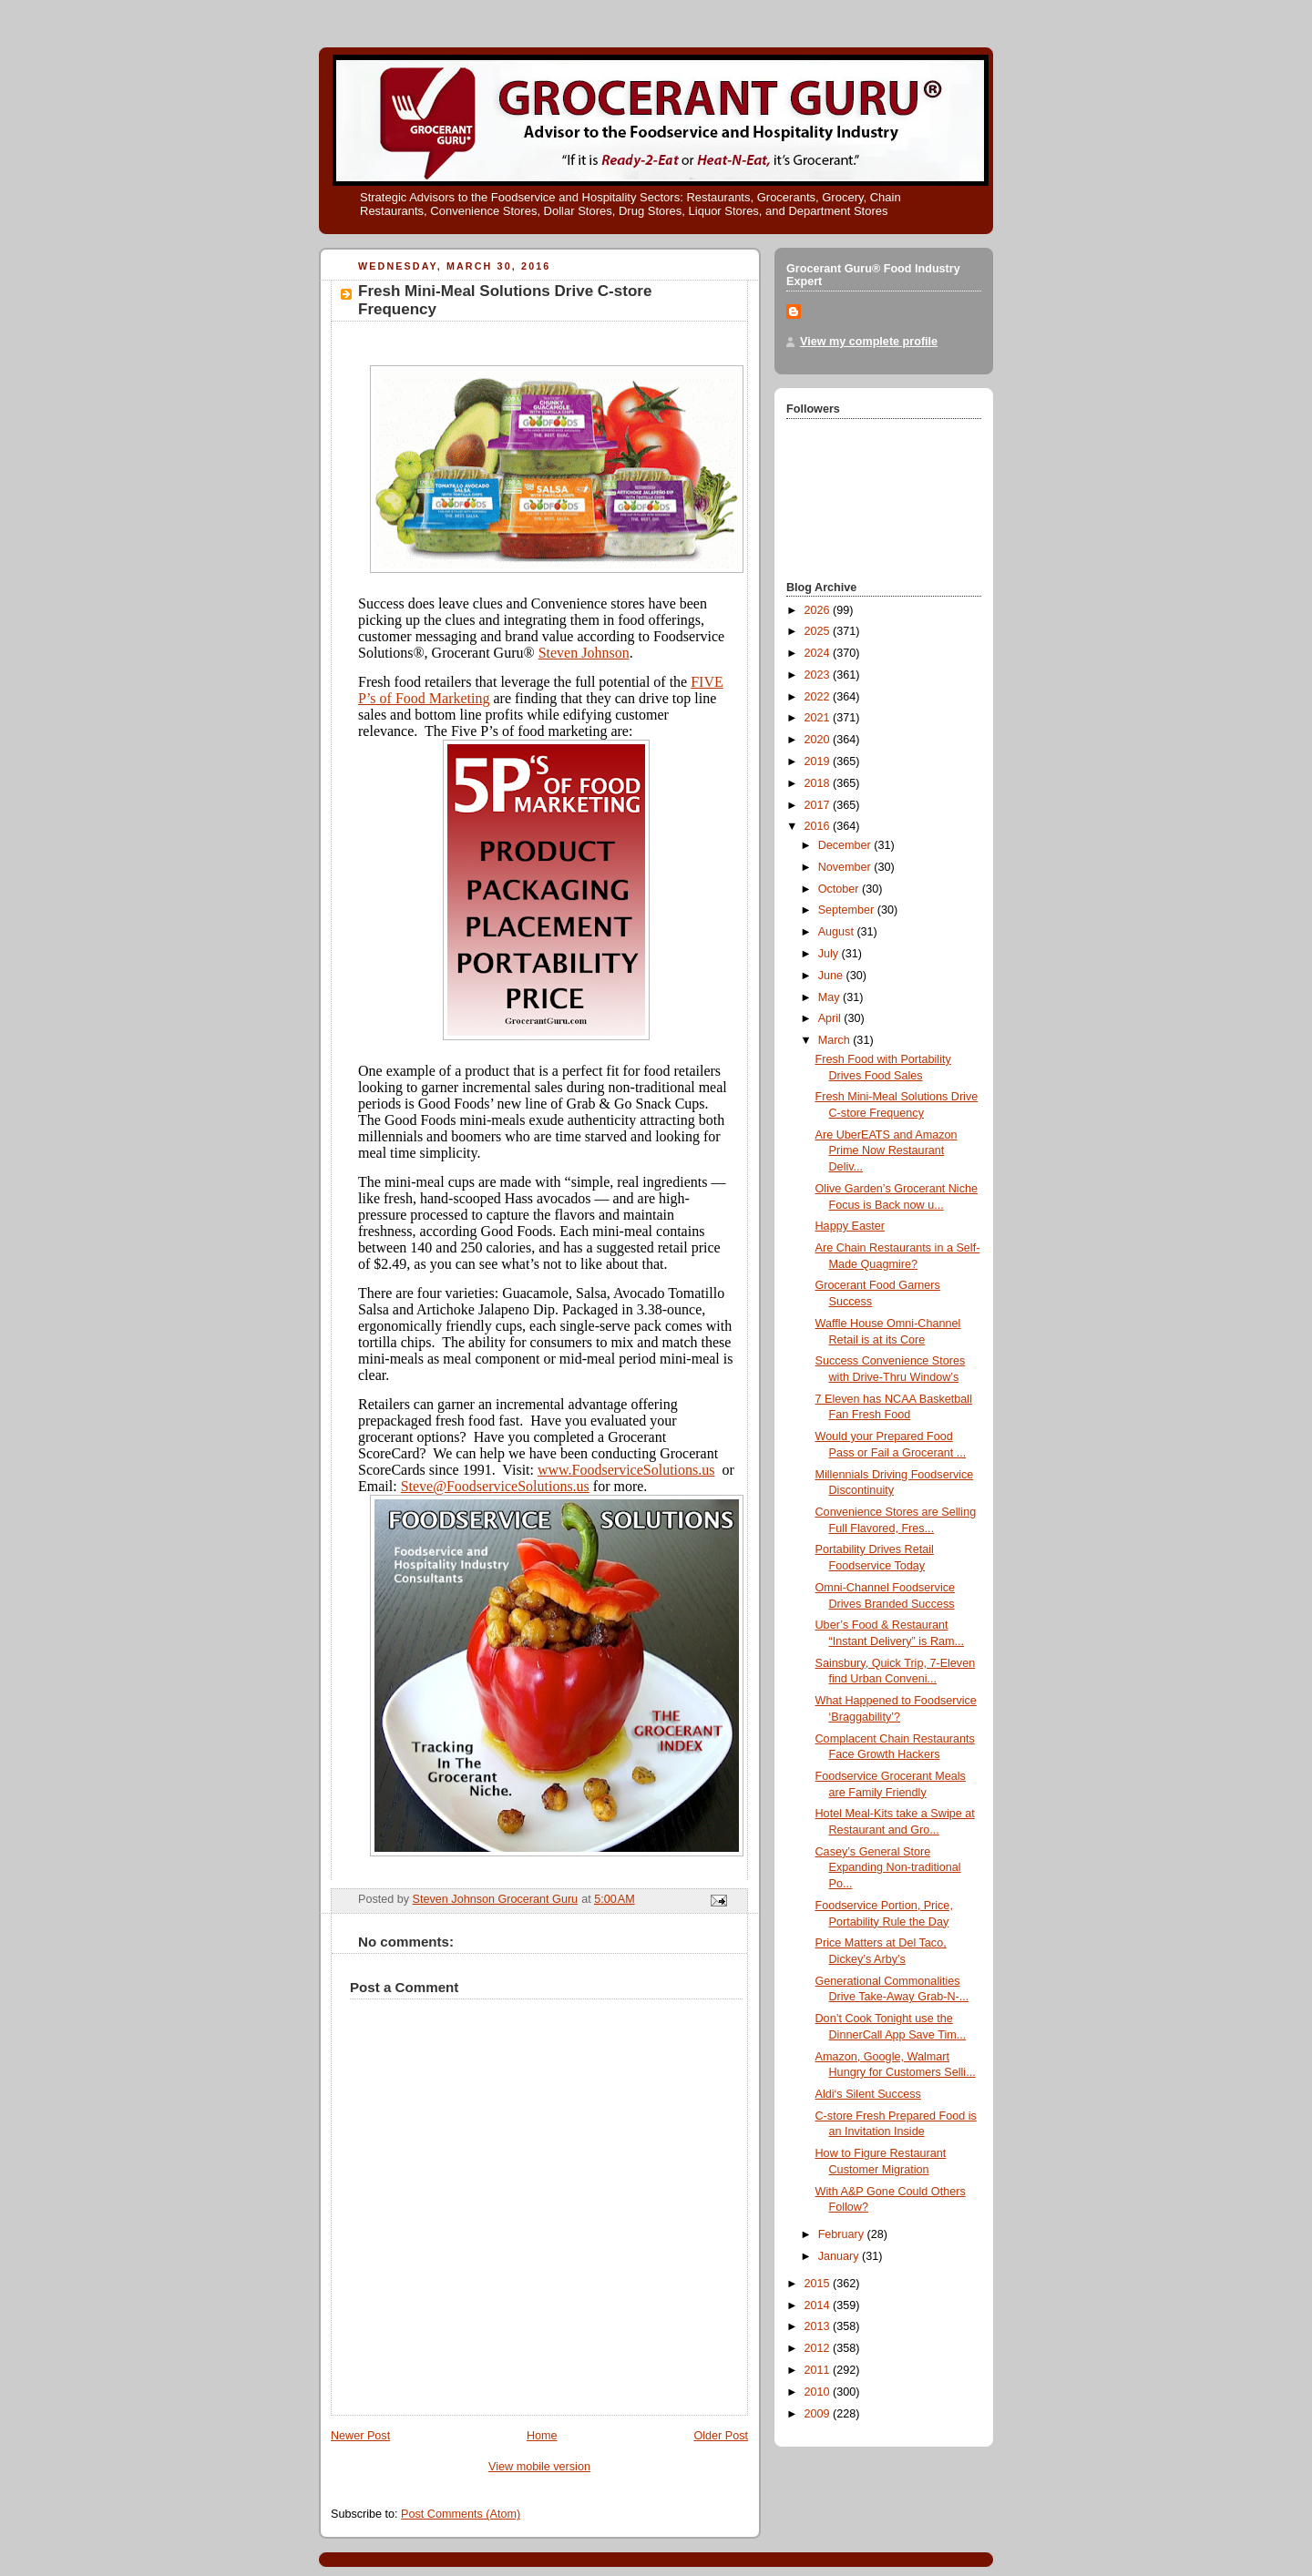  Describe the element at coordinates (819, 2392) in the screenshot. I see `2010` at that location.